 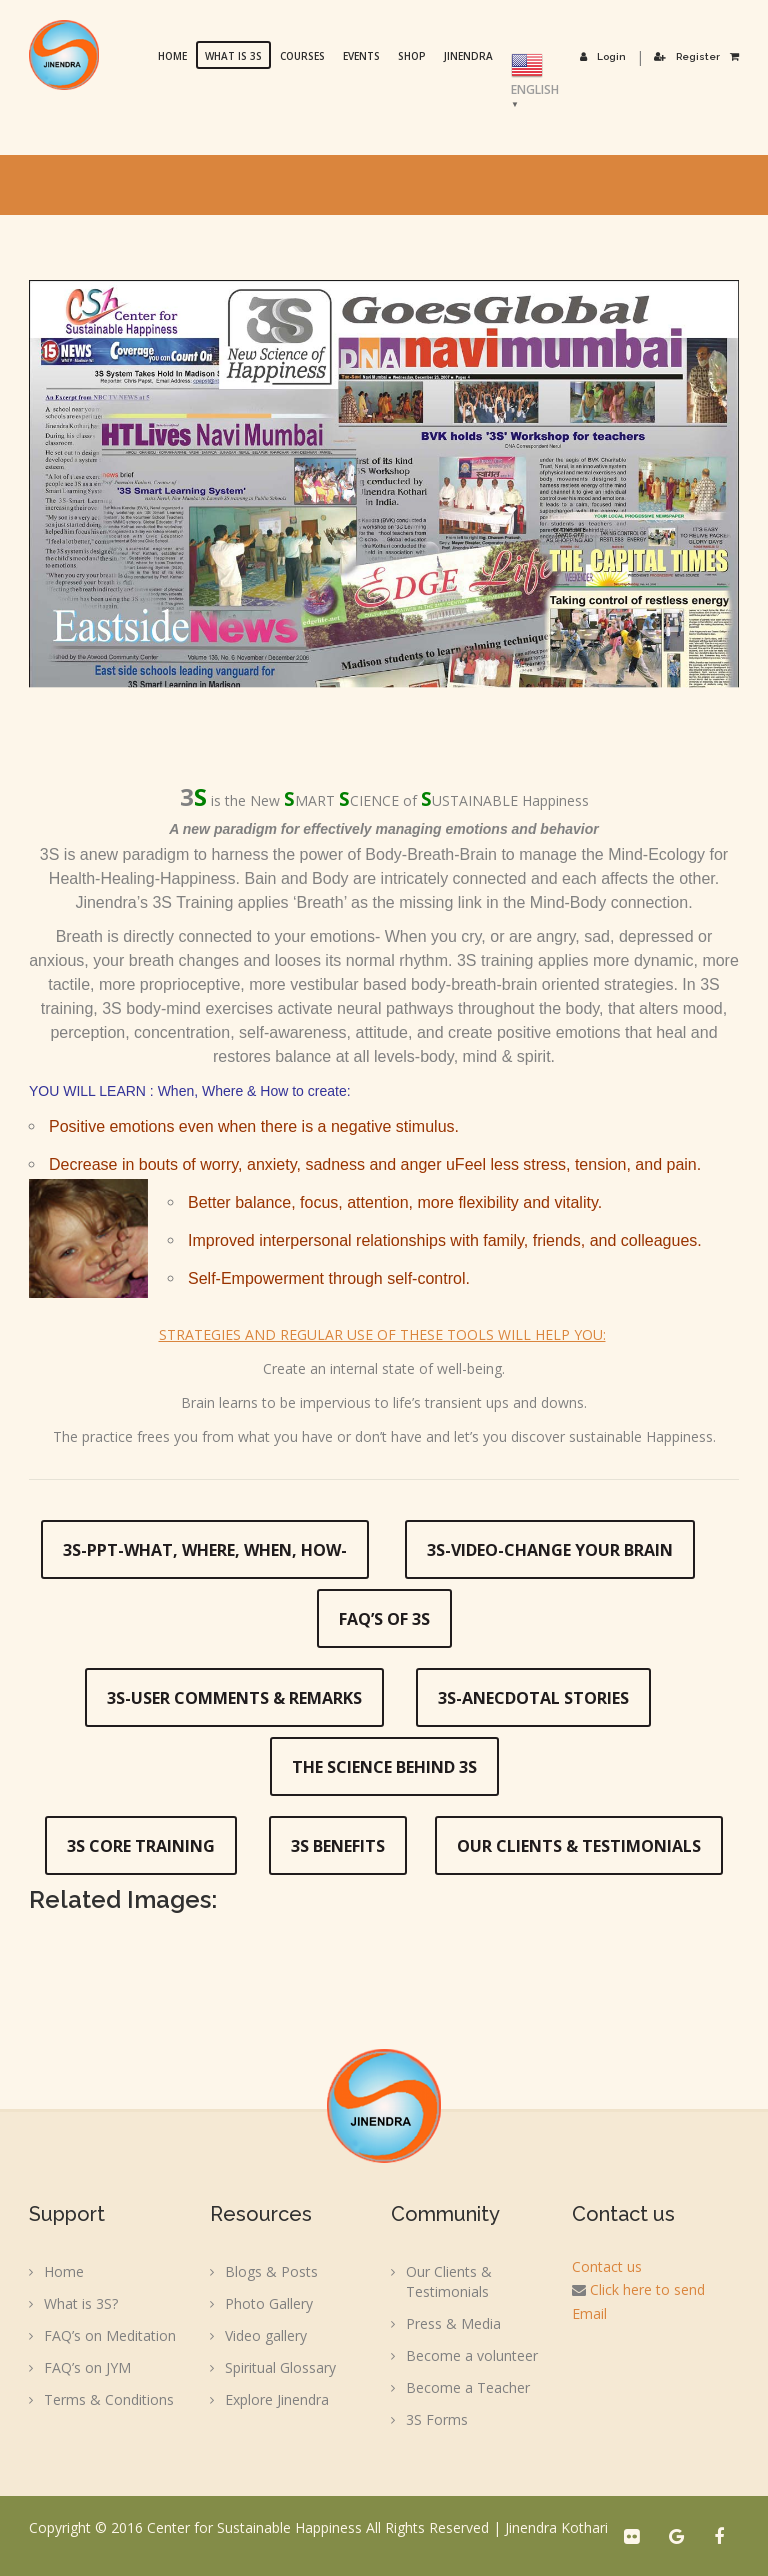 What do you see at coordinates (472, 2355) in the screenshot?
I see `Become a volunteer` at bounding box center [472, 2355].